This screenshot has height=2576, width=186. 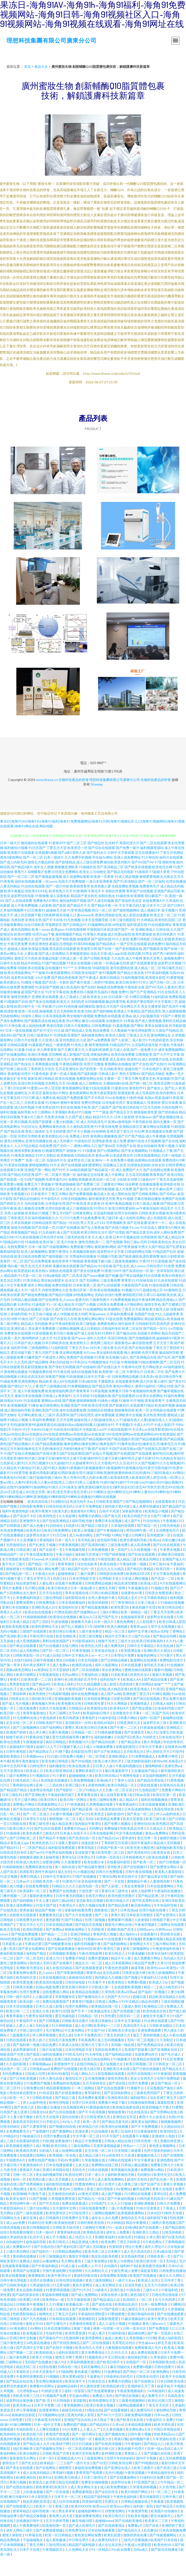 I want to click on 豆花福利视频, so click(x=103, y=1213).